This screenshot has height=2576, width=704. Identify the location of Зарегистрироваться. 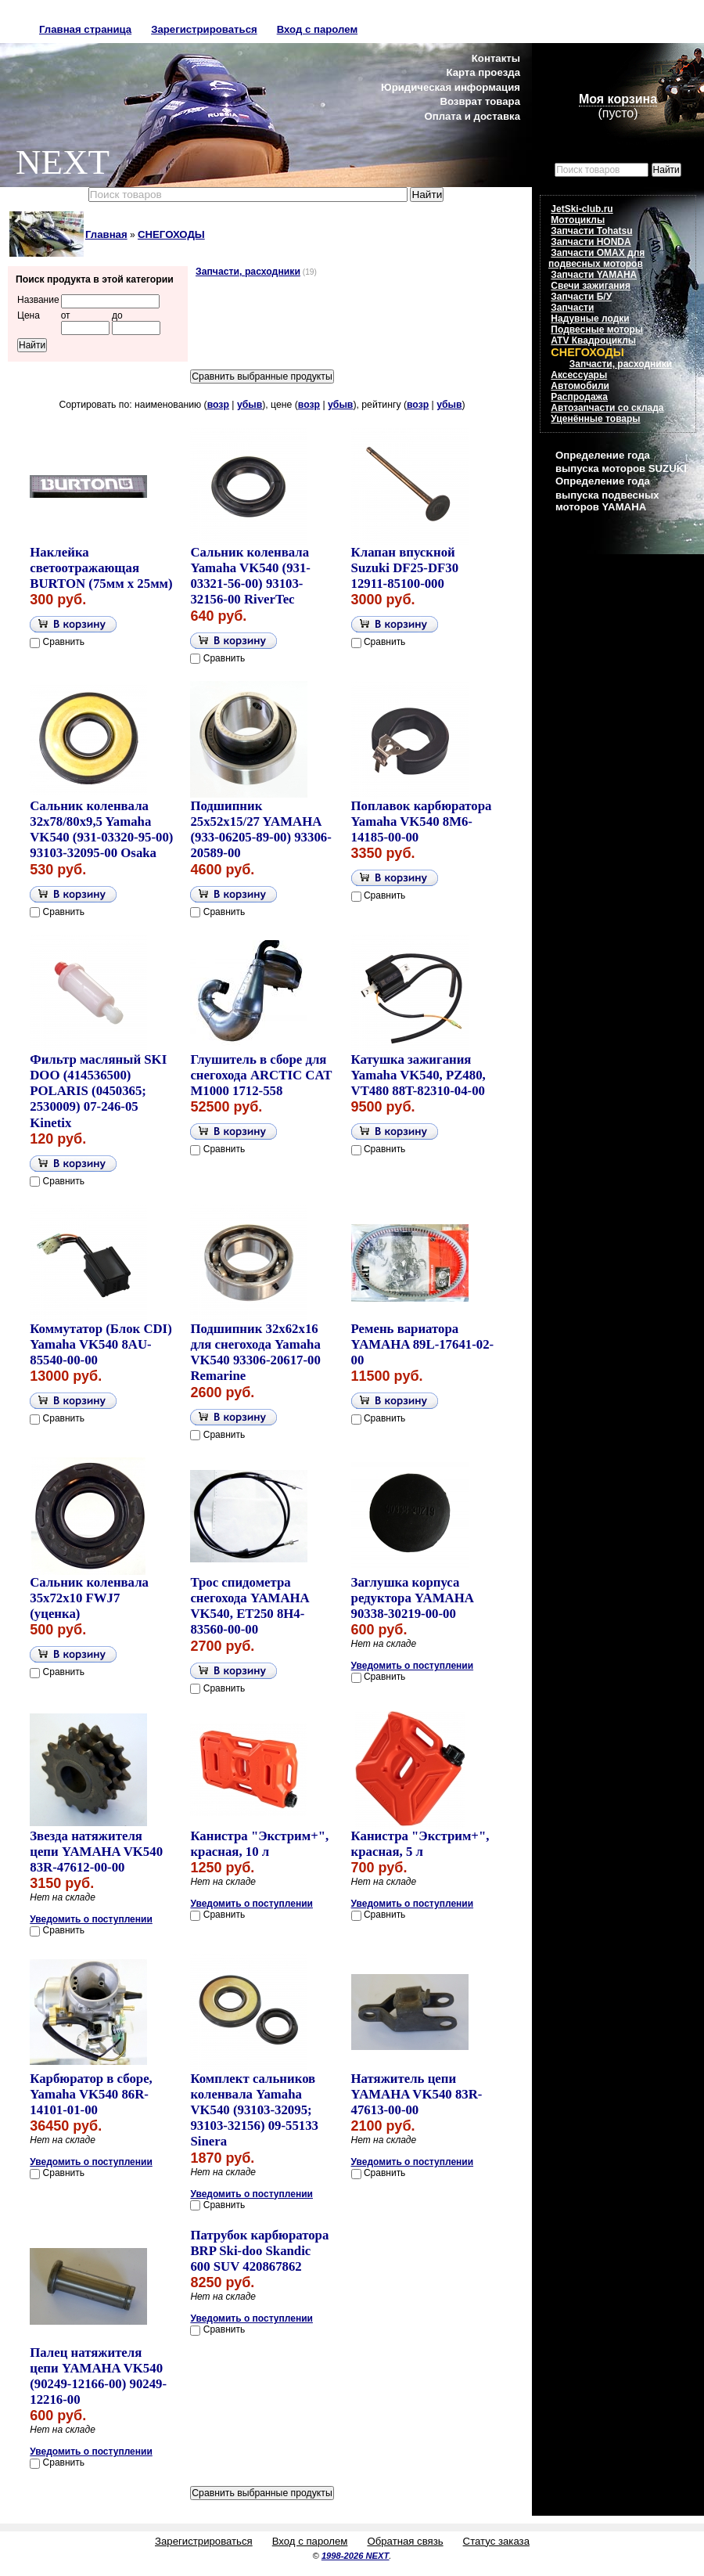
(204, 29).